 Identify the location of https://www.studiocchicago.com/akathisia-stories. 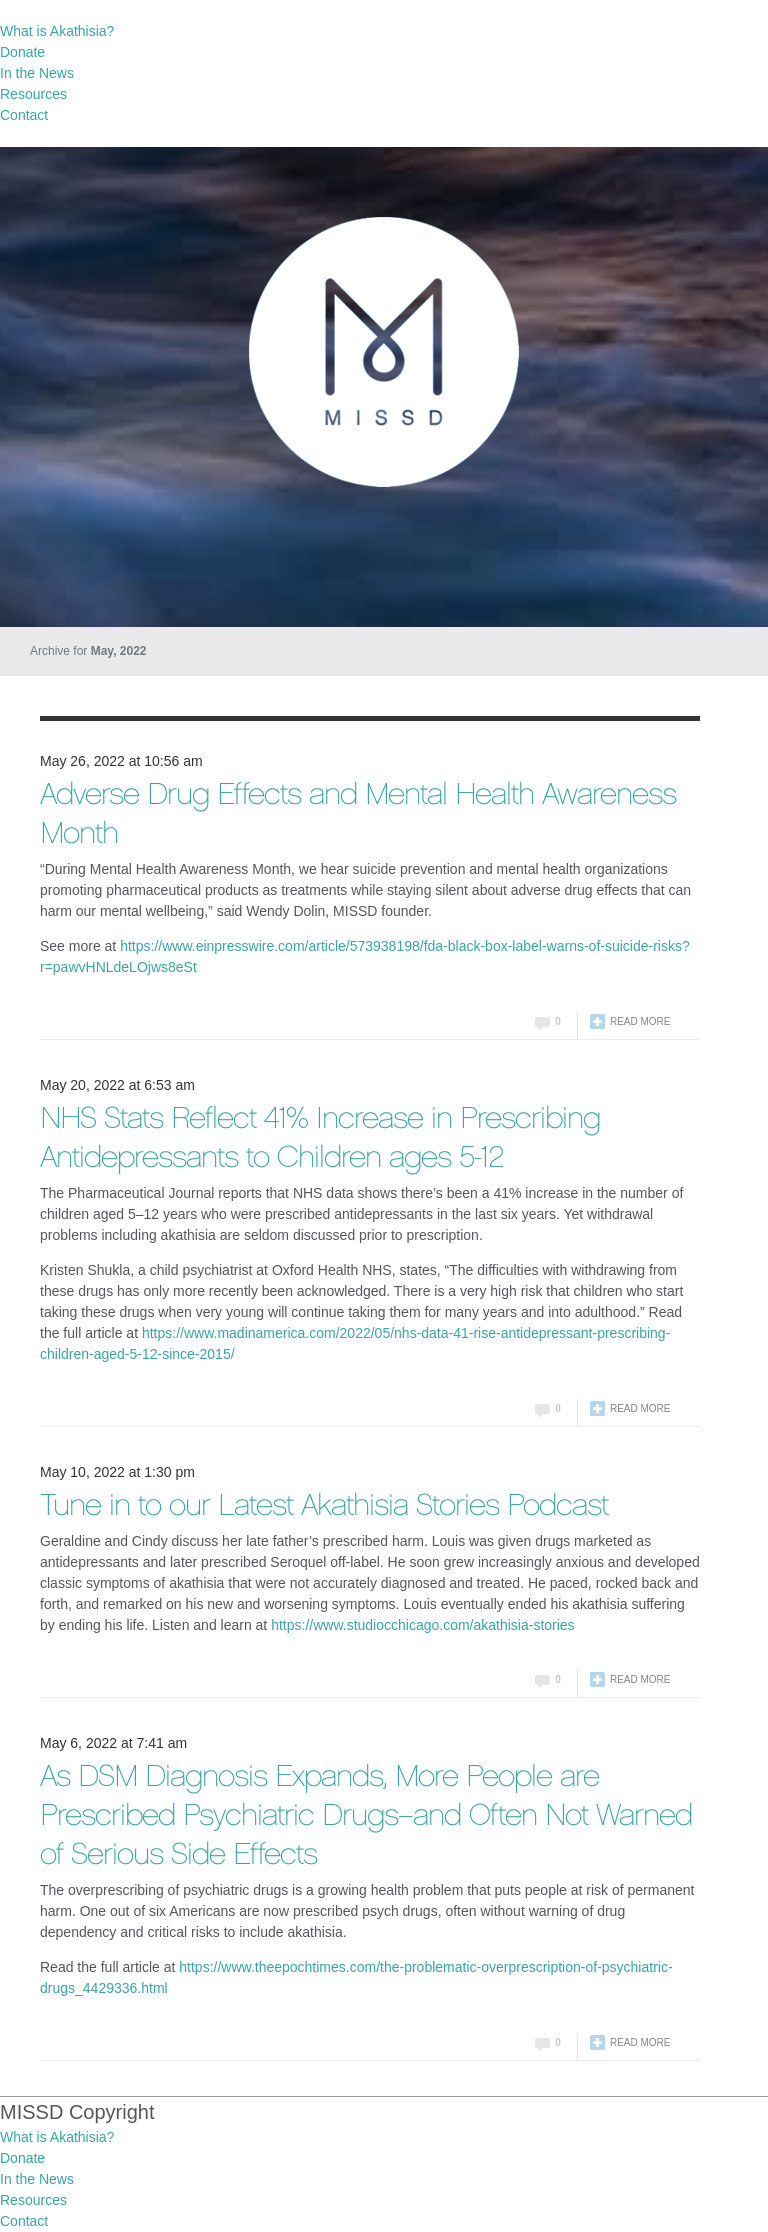
(422, 1625).